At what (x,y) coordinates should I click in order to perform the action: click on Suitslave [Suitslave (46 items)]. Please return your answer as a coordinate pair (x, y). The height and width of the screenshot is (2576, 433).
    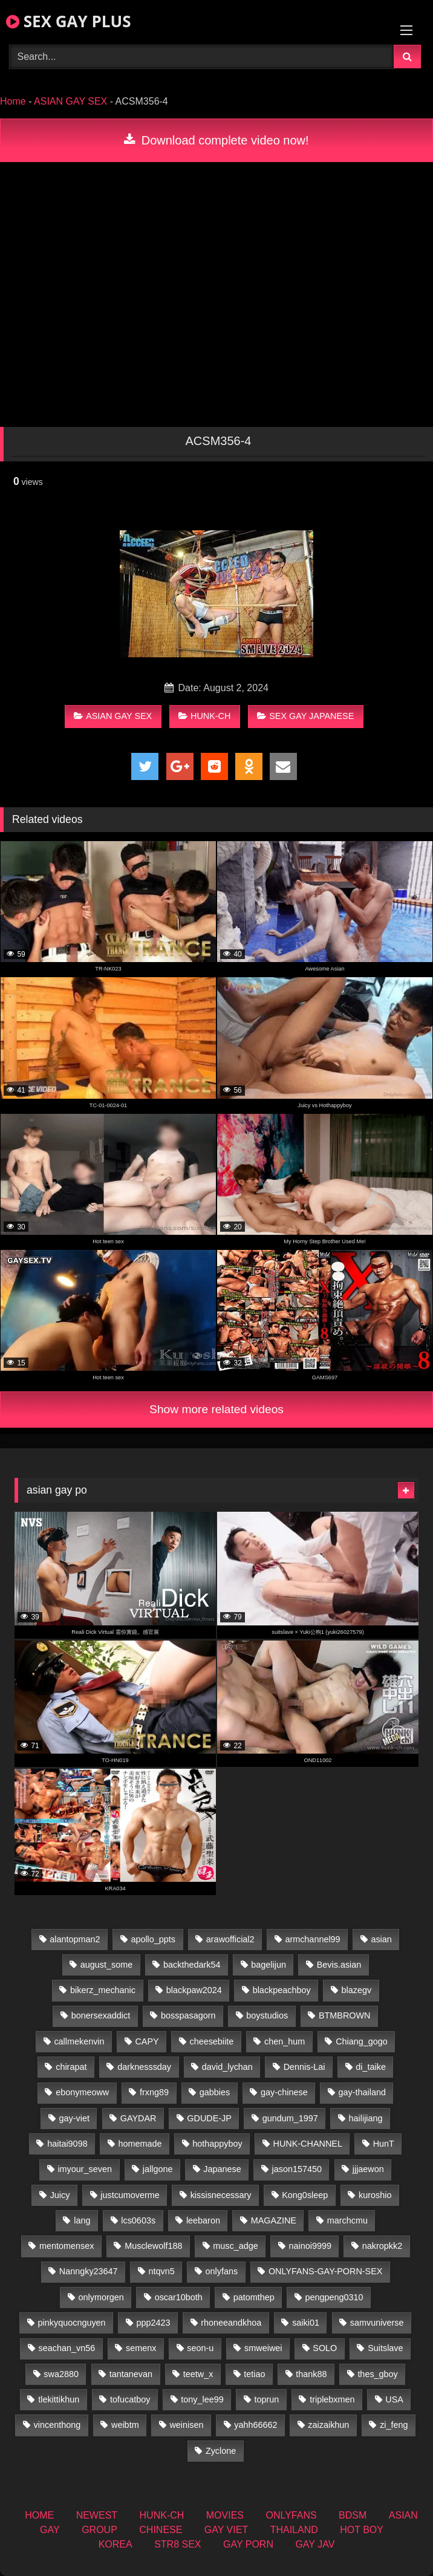
    Looking at the image, I should click on (385, 2348).